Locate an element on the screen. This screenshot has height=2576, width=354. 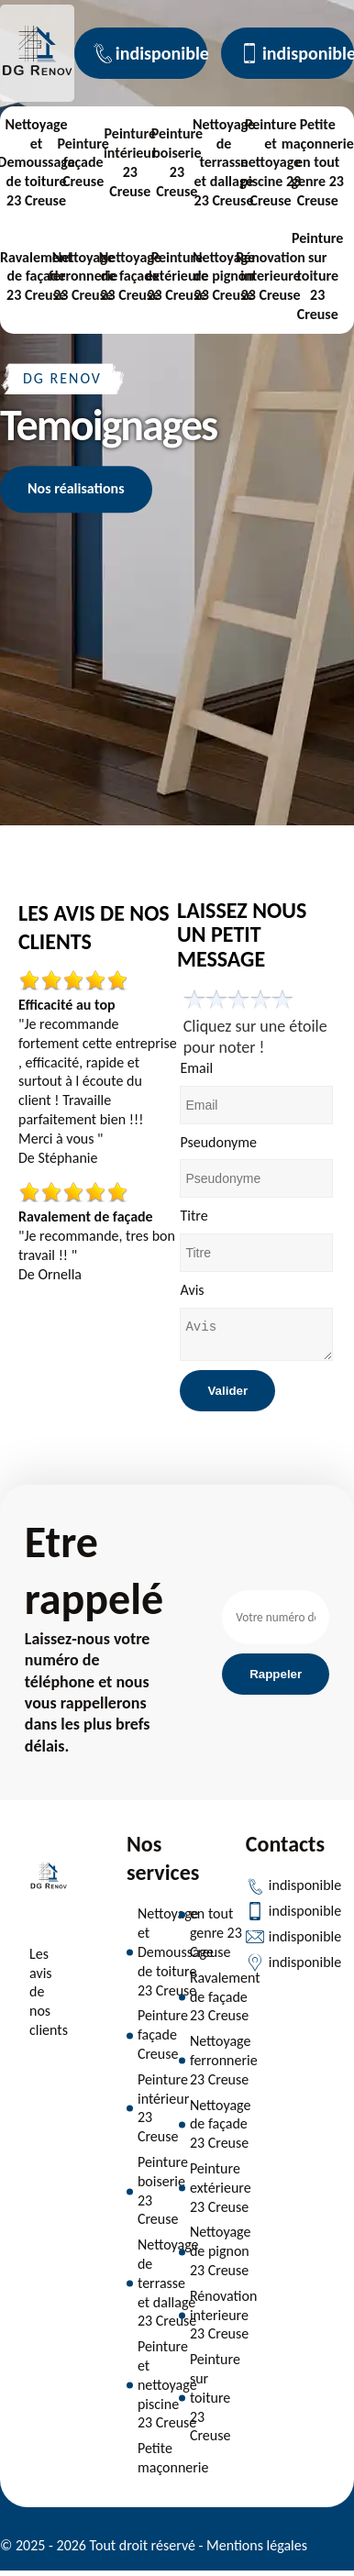
Peinture boiserie 23 Creuse is located at coordinates (177, 162).